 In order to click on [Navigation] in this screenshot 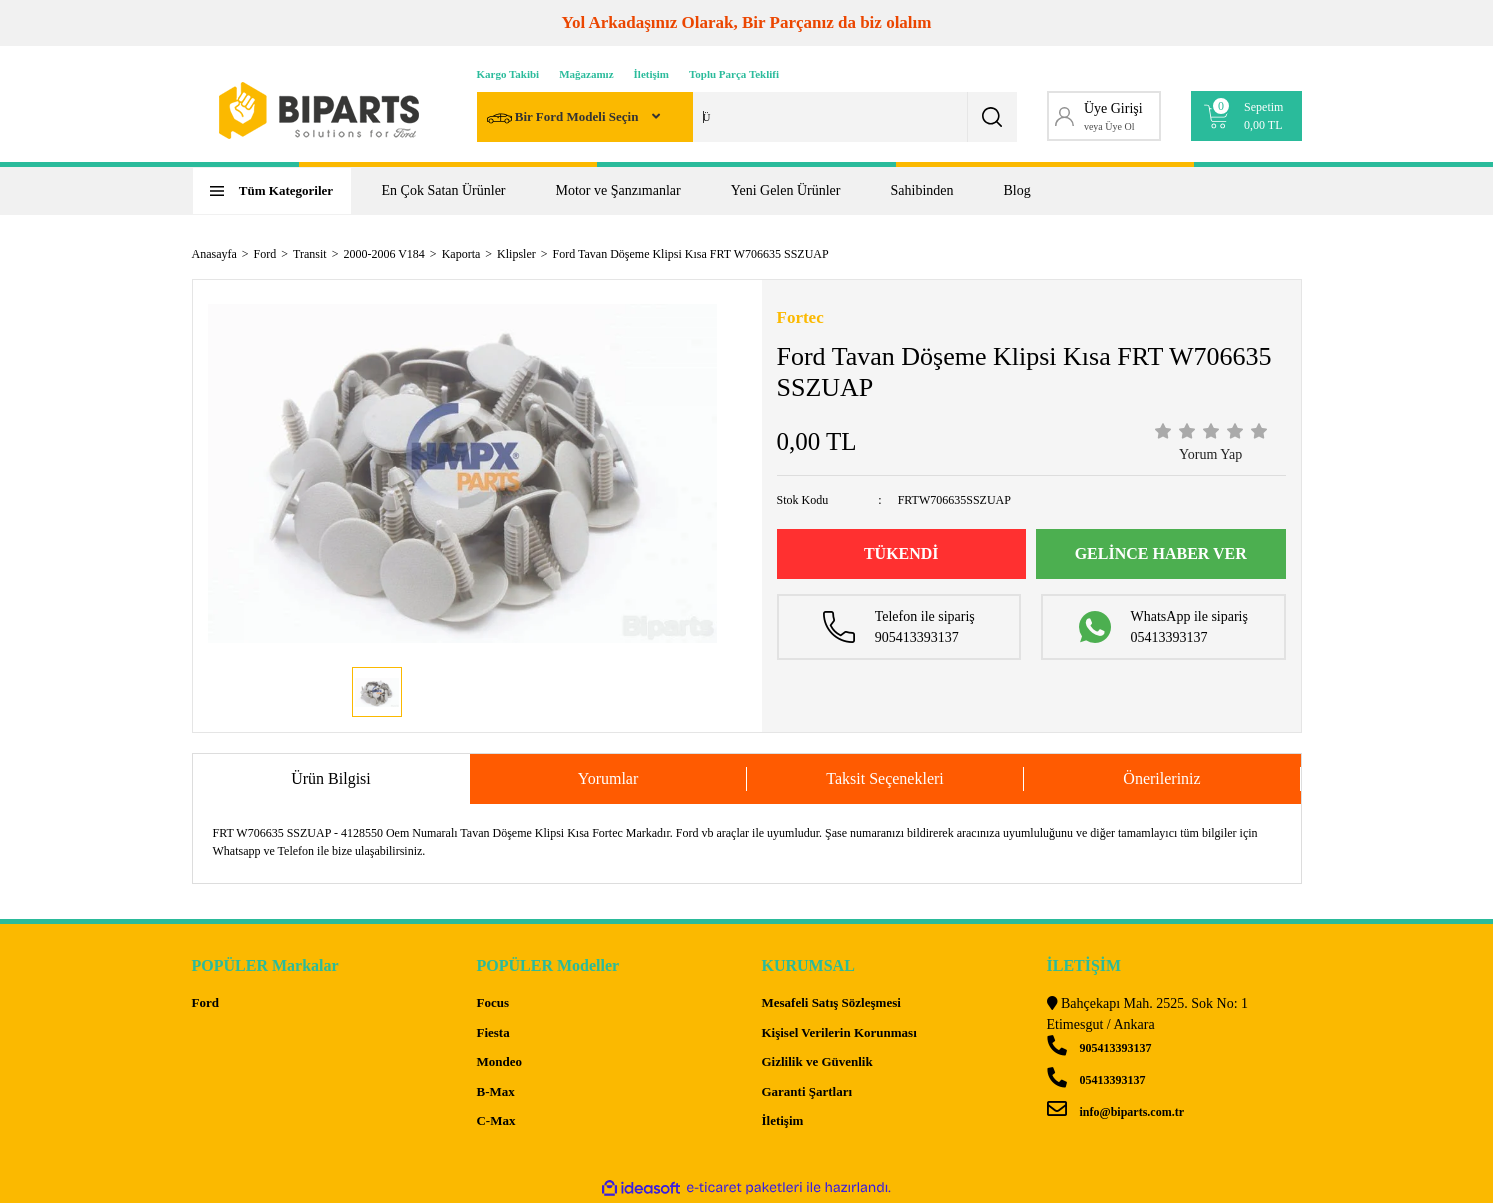, I will do `click(272, 191)`.